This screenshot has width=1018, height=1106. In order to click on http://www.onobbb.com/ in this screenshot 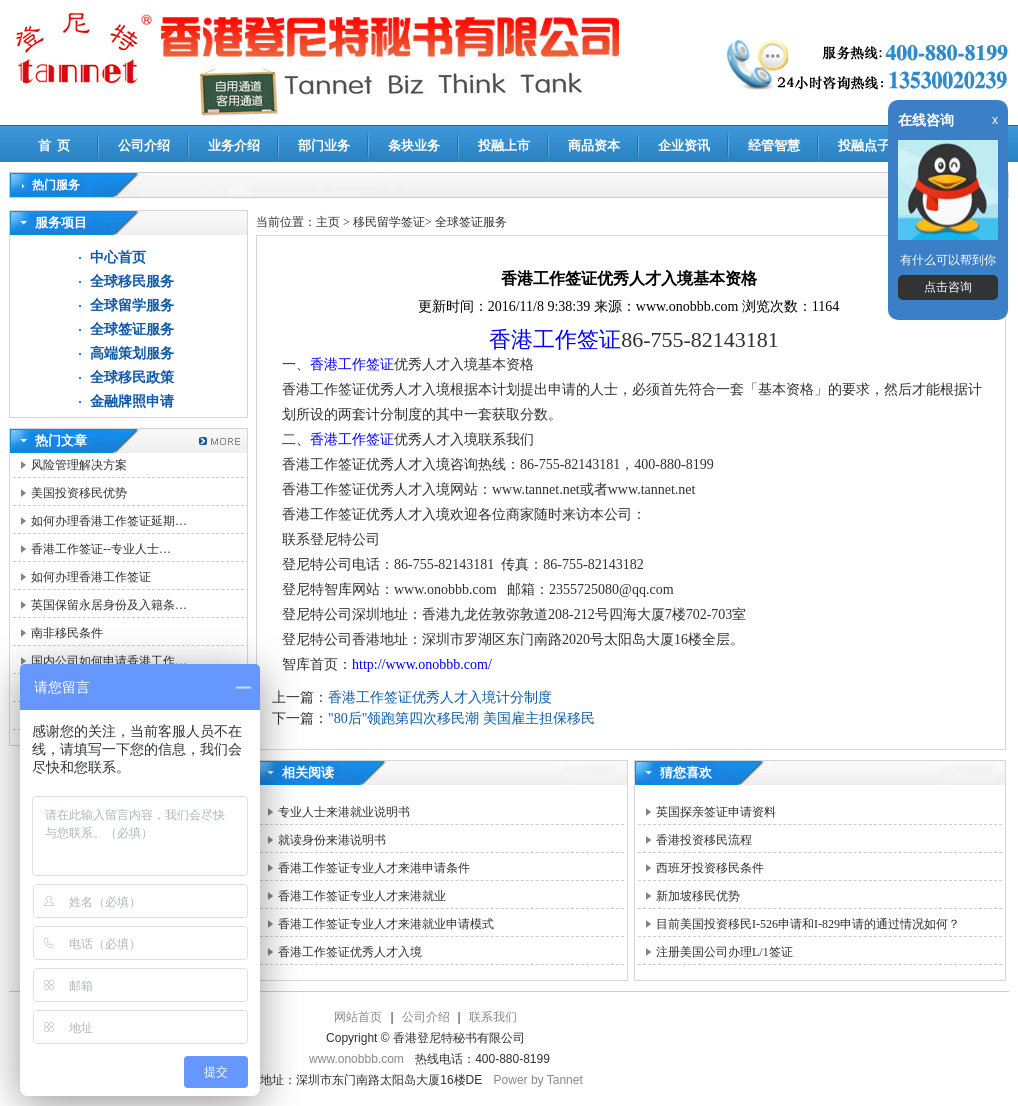, I will do `click(422, 664)`.